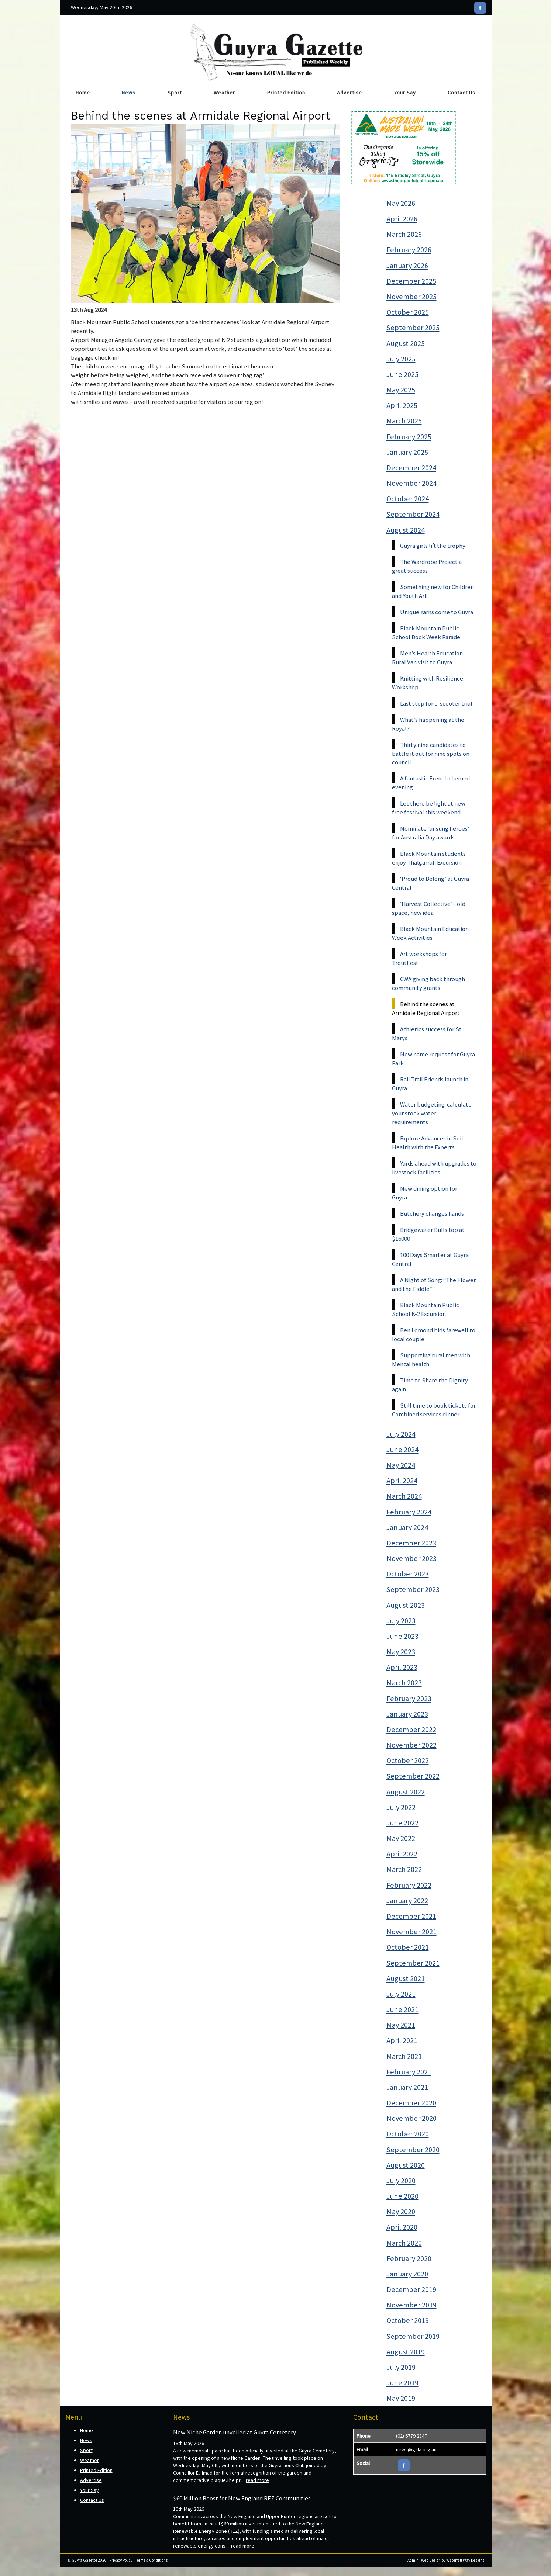  Describe the element at coordinates (402, 1636) in the screenshot. I see `June 2023` at that location.